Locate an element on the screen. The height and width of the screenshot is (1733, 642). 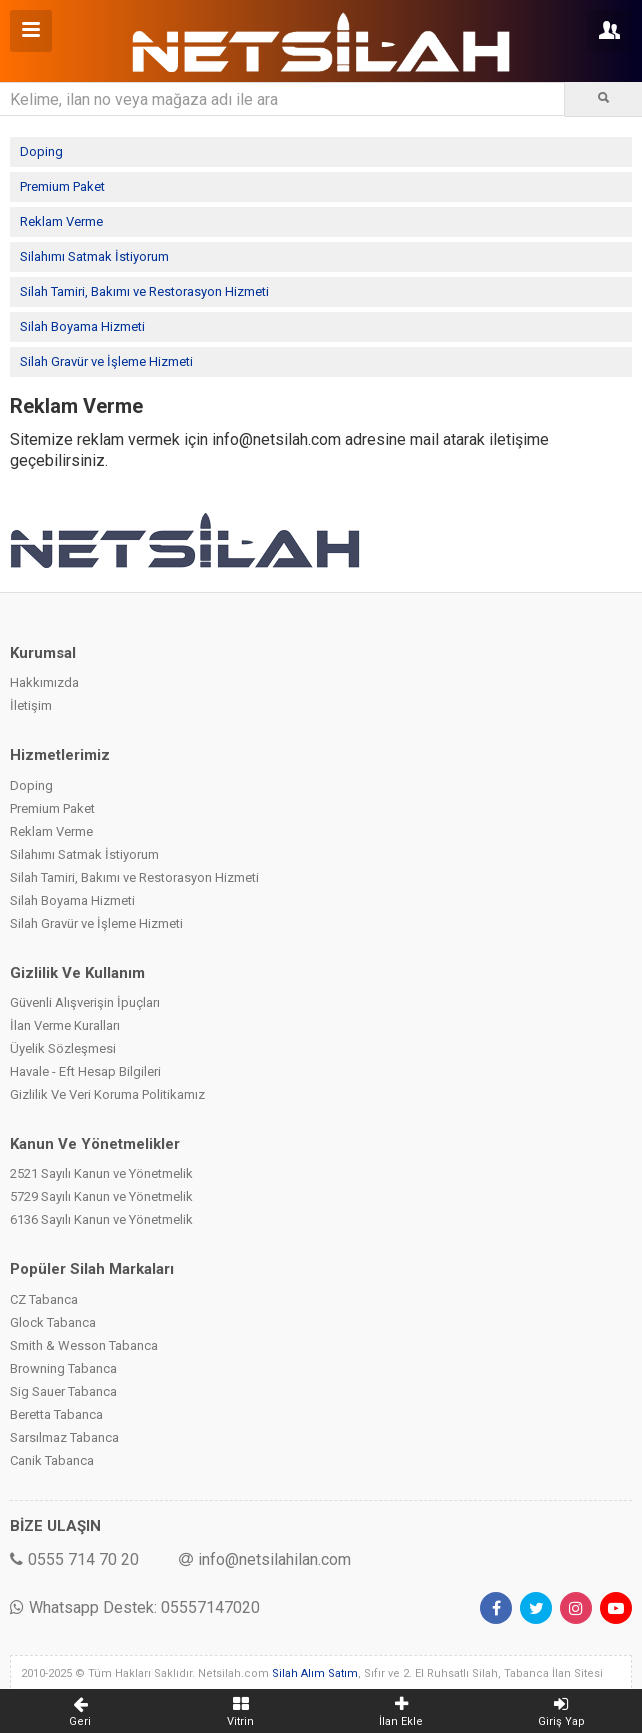
CZ Tabanca is located at coordinates (44, 1299).